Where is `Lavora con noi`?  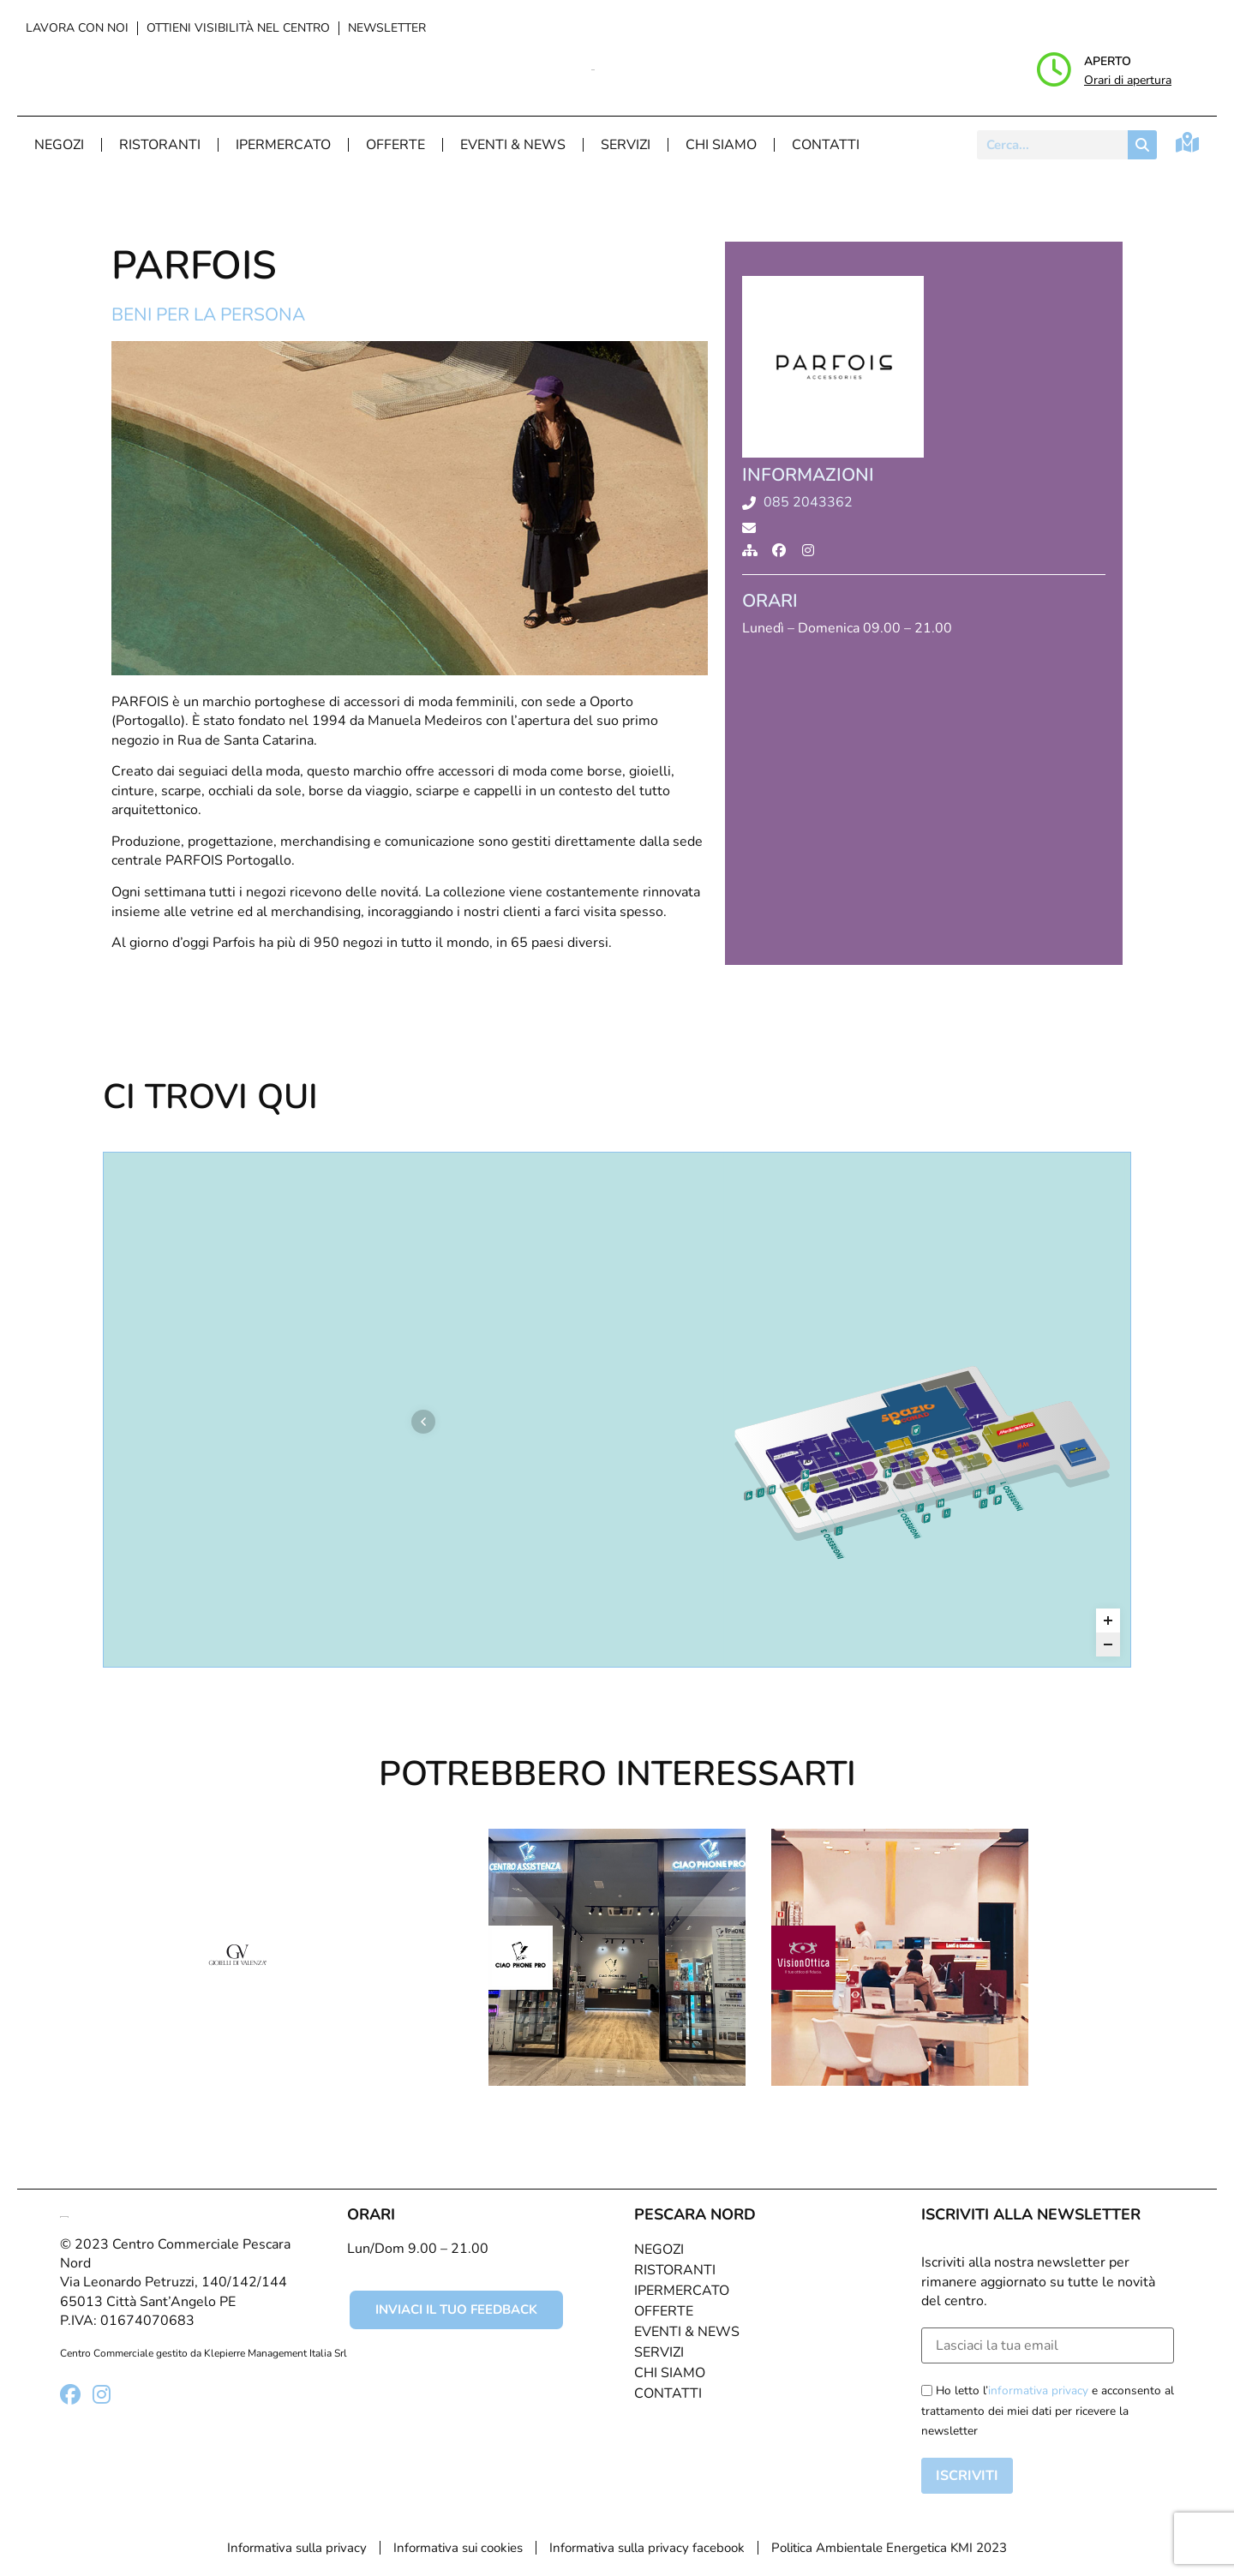 Lavora con noi is located at coordinates (77, 28).